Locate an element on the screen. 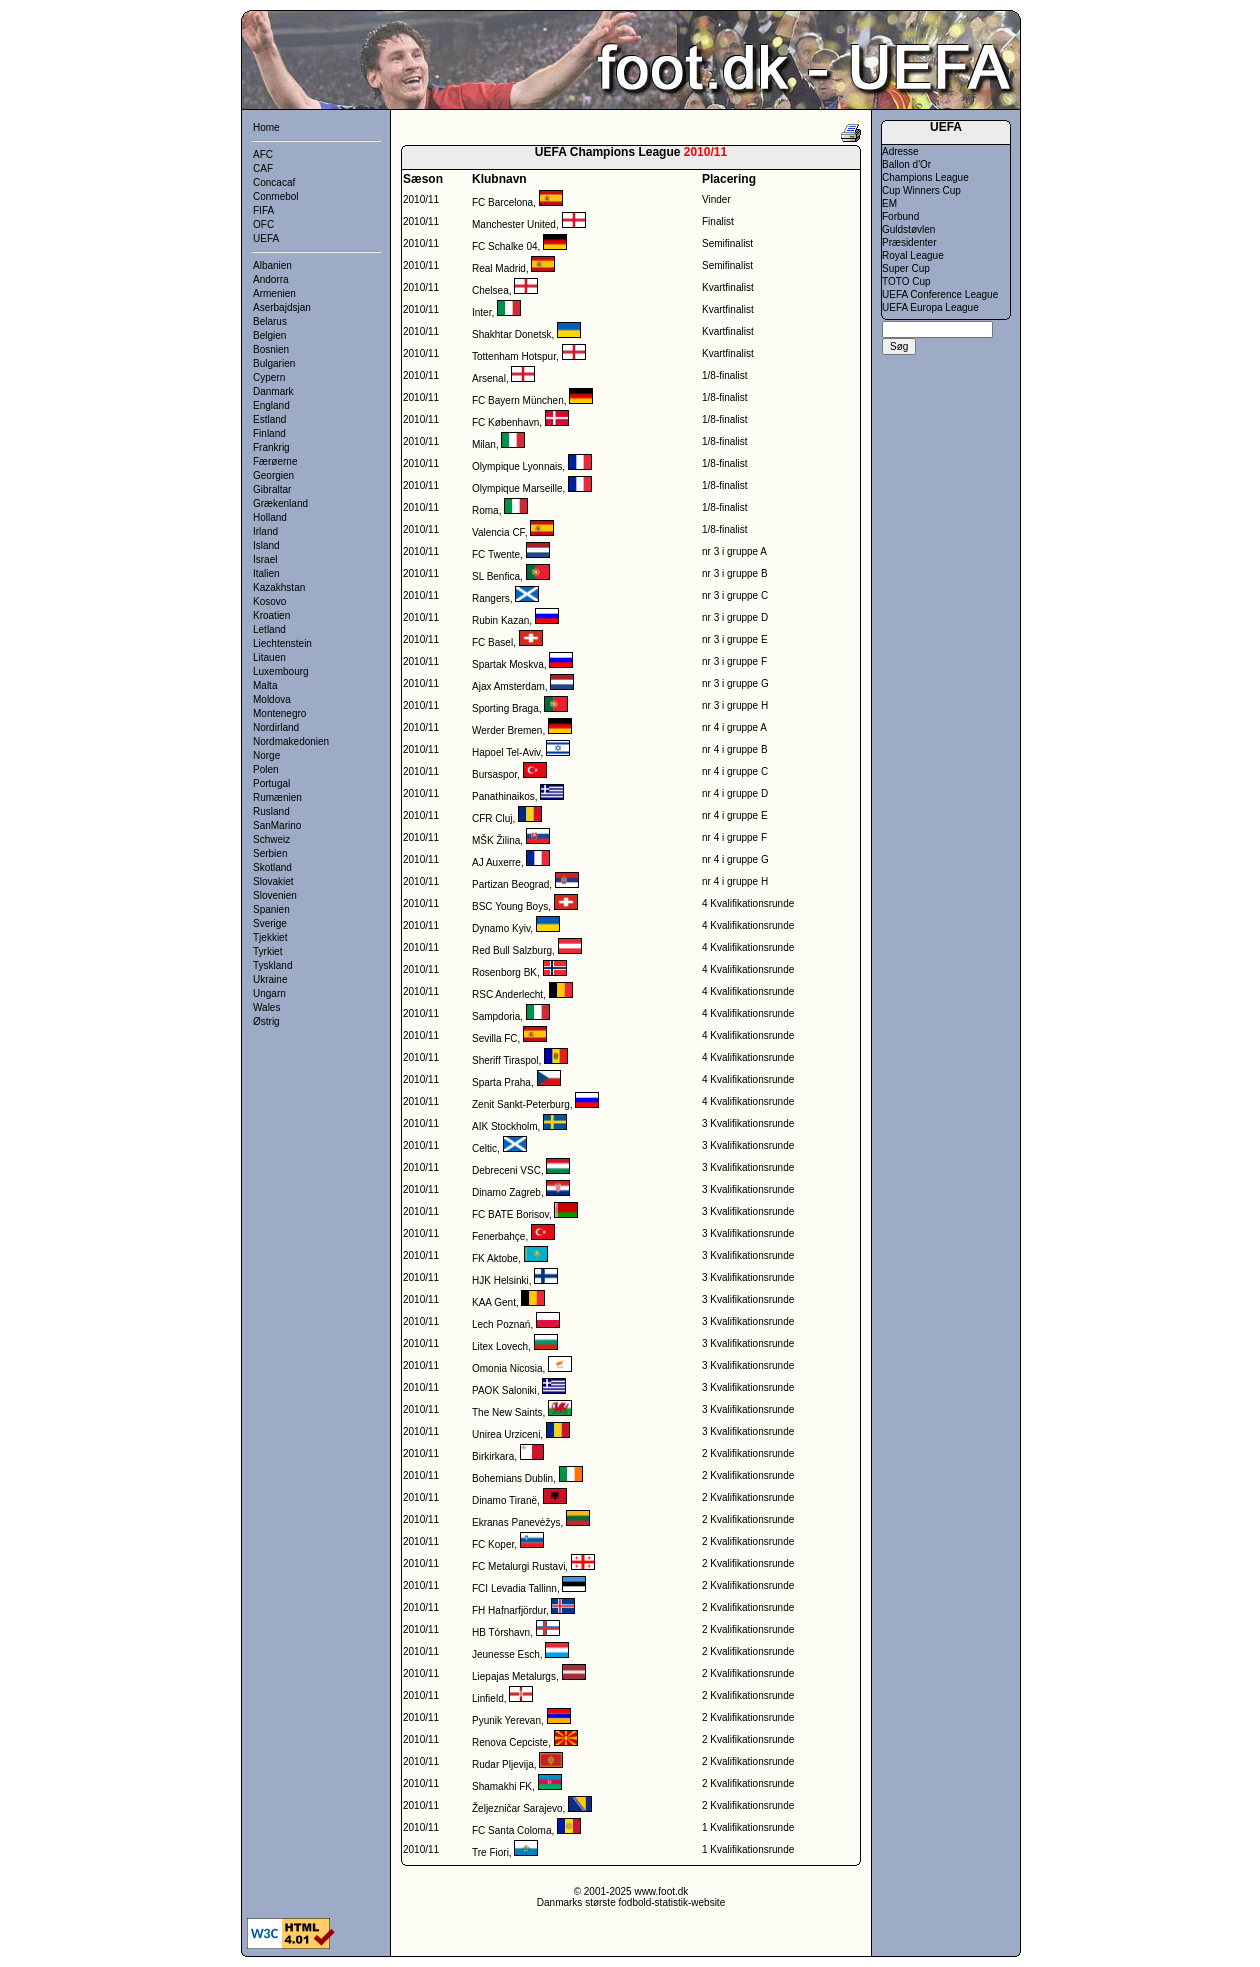 This screenshot has height=1967, width=1260. Spanien is located at coordinates (271, 909).